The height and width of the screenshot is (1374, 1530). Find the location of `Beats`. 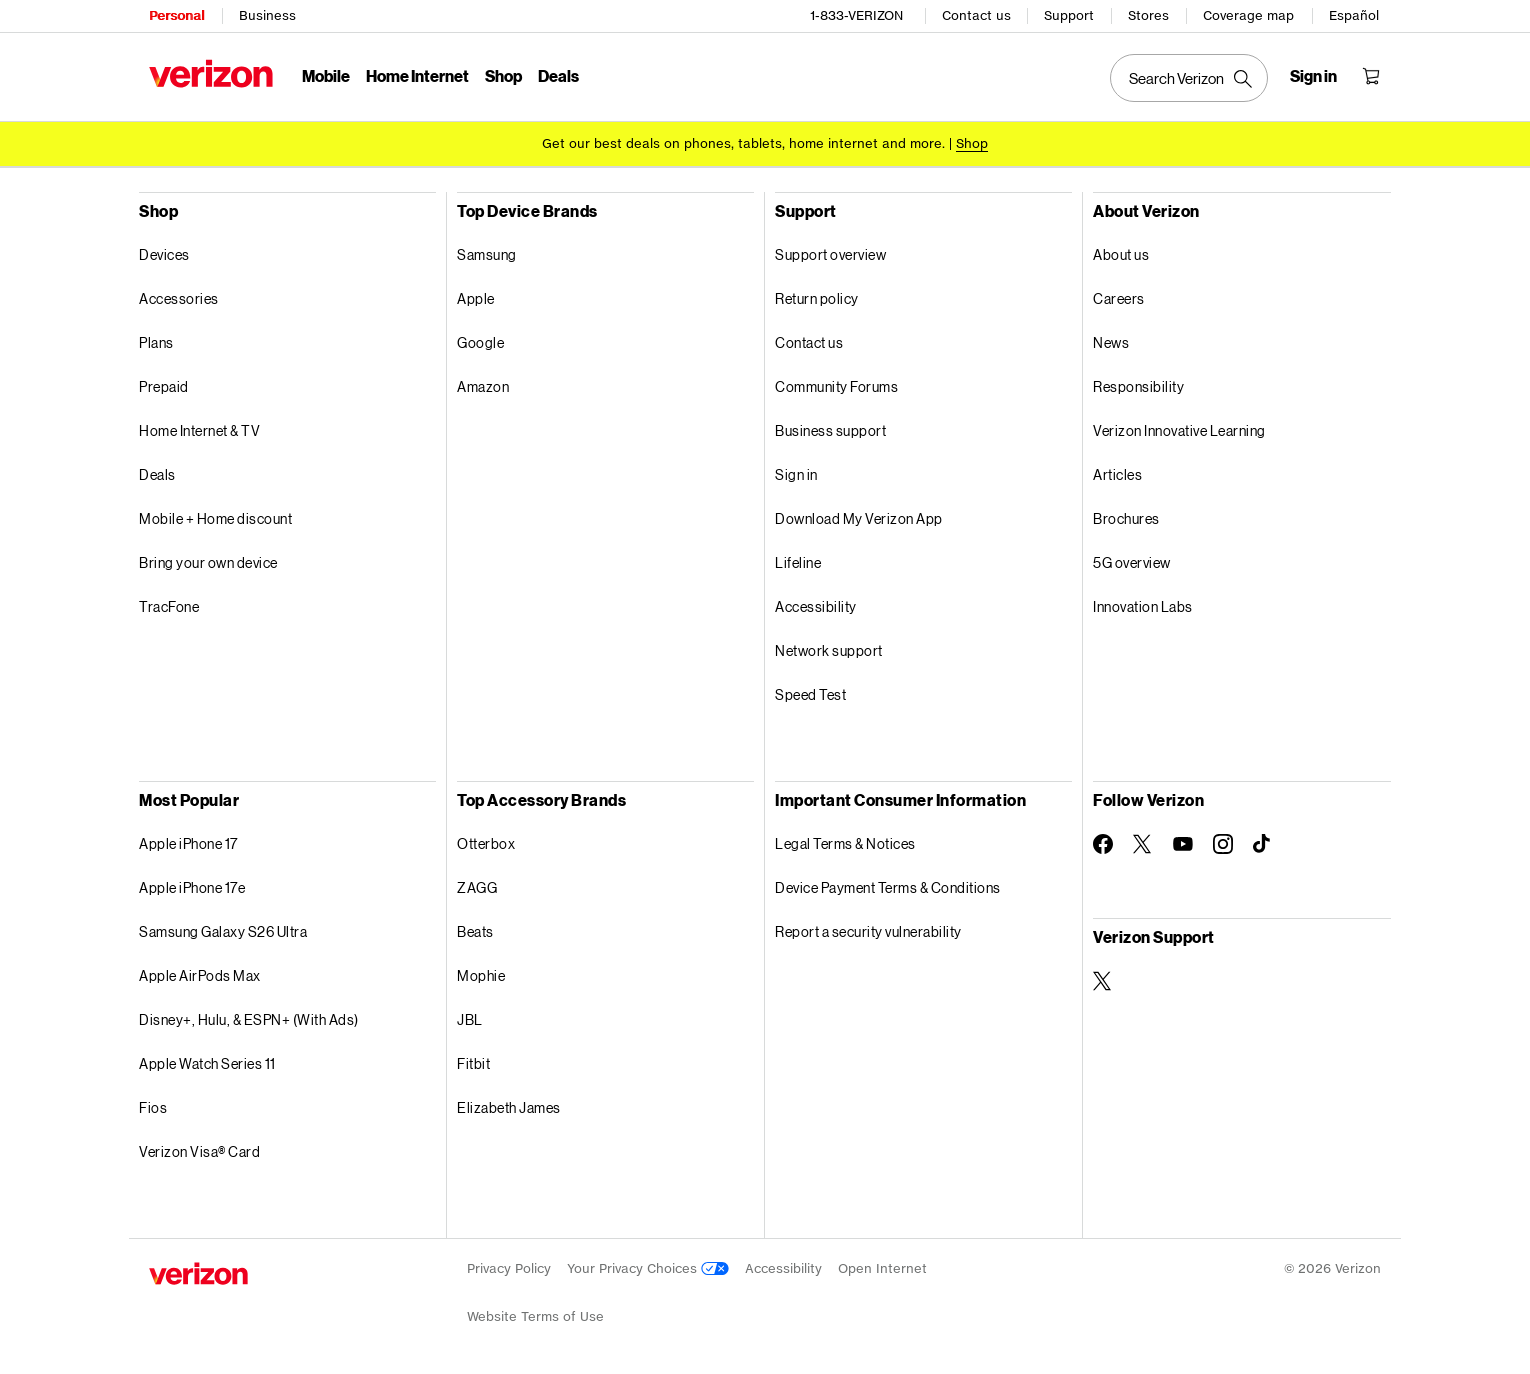

Beats is located at coordinates (475, 930).